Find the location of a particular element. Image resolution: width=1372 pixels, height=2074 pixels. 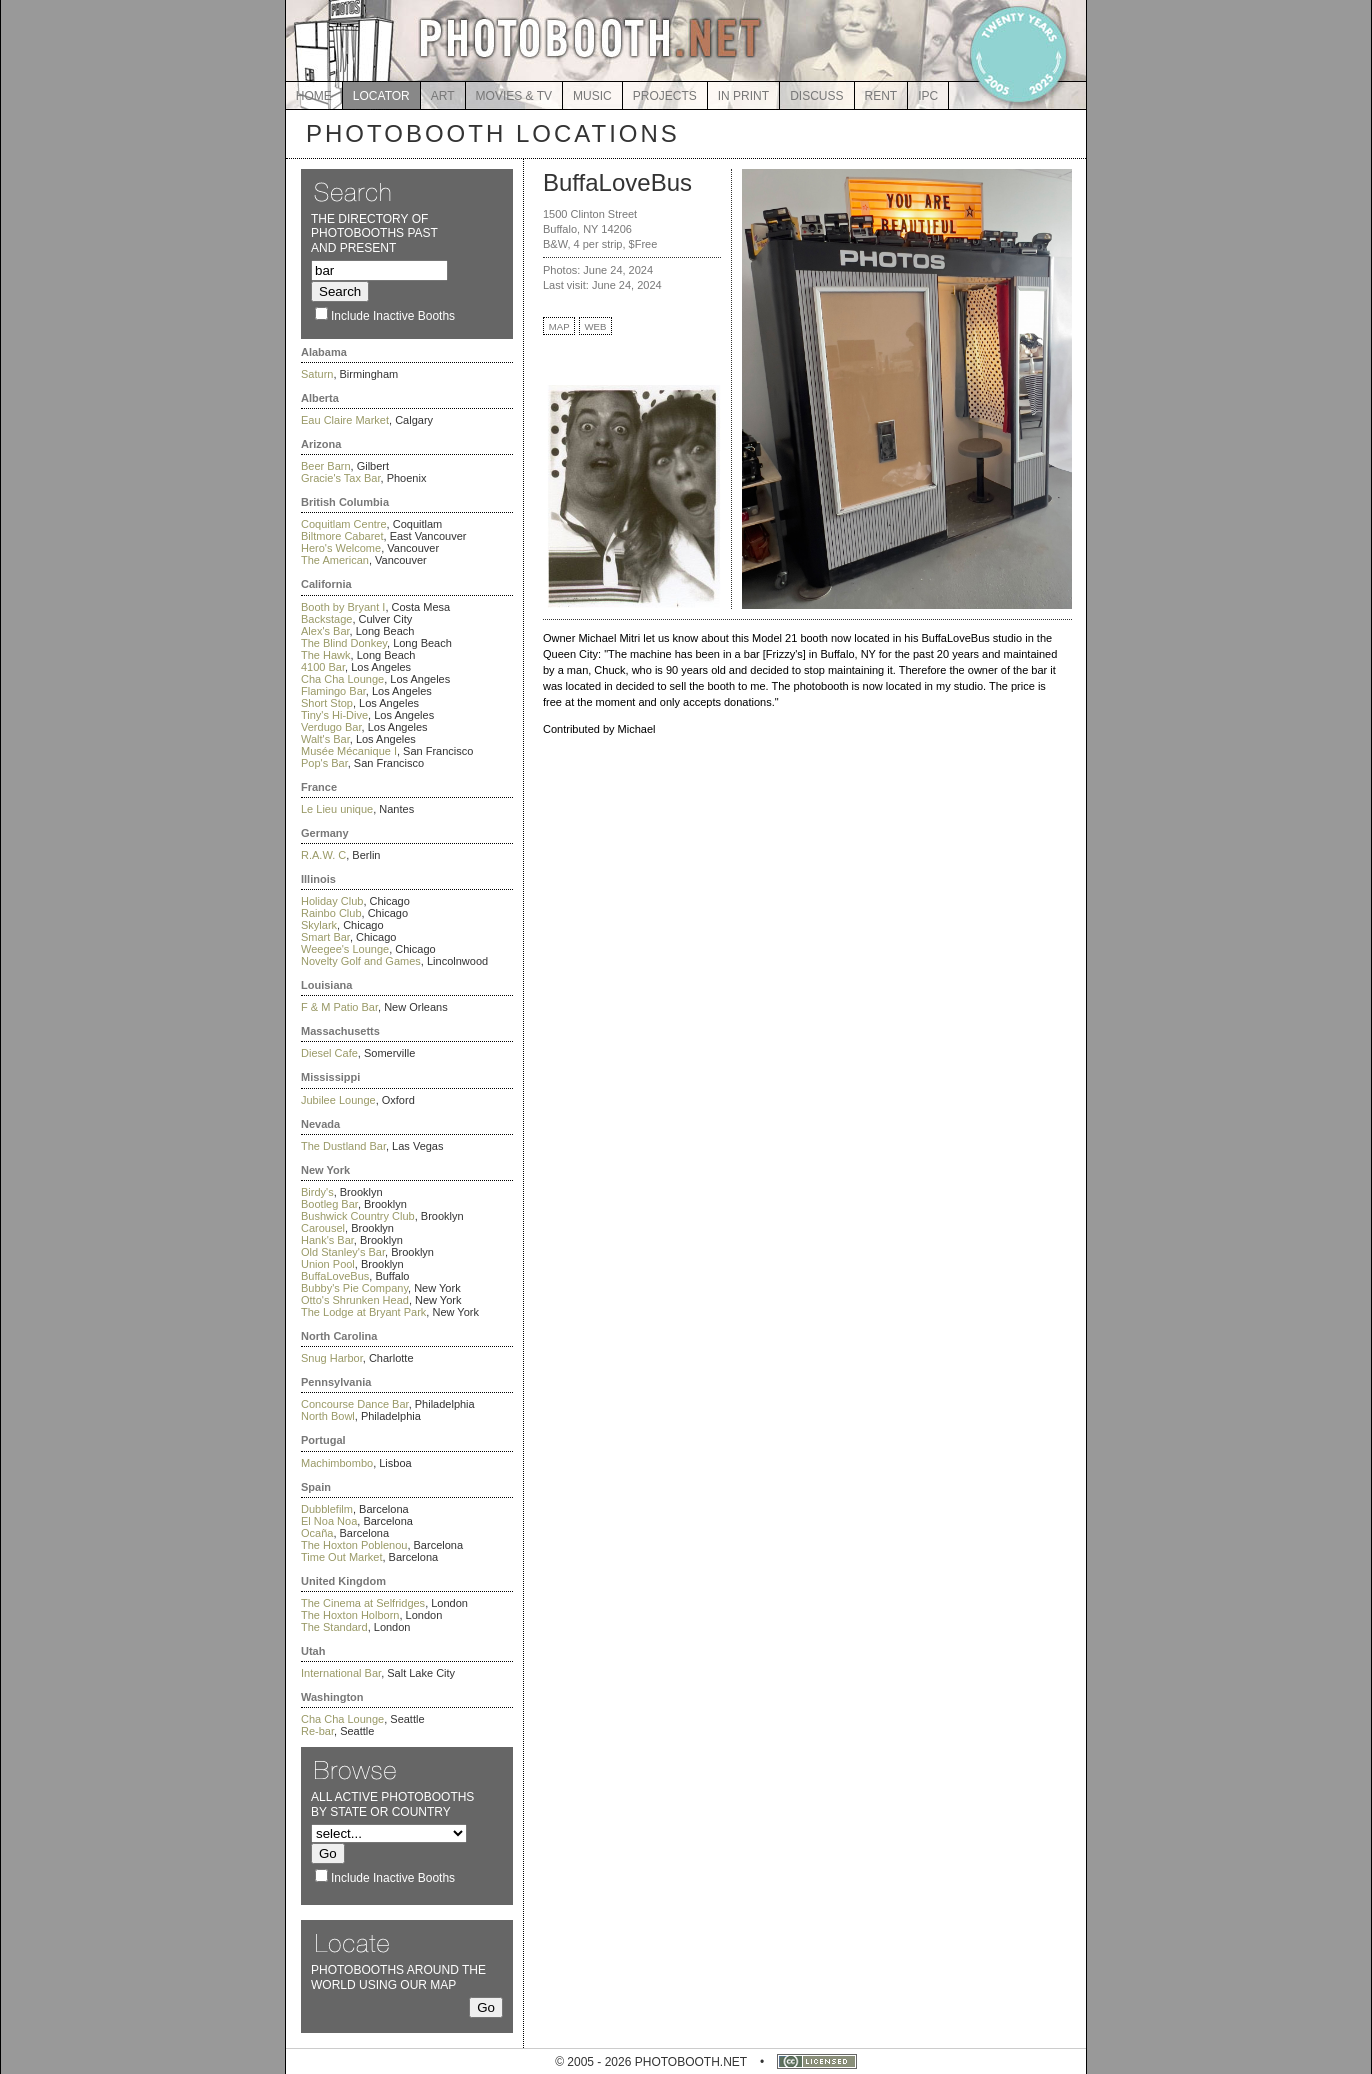

El Noa Noa is located at coordinates (329, 1521).